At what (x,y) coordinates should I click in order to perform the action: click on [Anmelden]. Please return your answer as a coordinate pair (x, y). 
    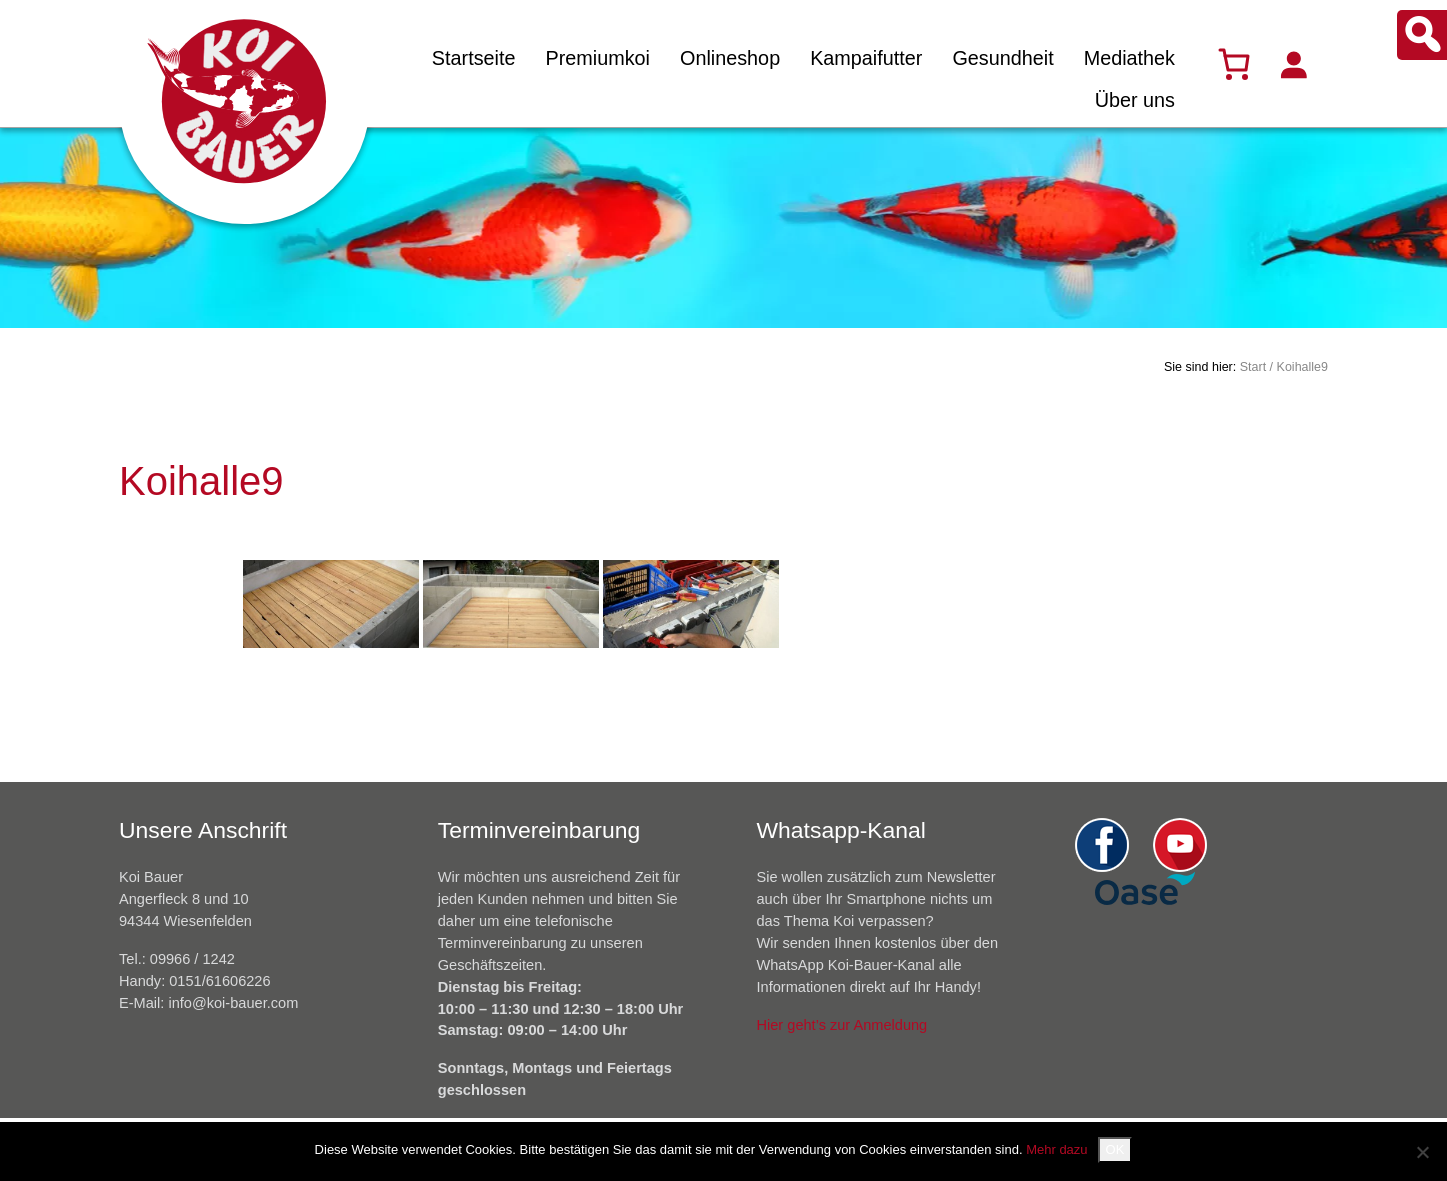
    Looking at the image, I should click on (1293, 64).